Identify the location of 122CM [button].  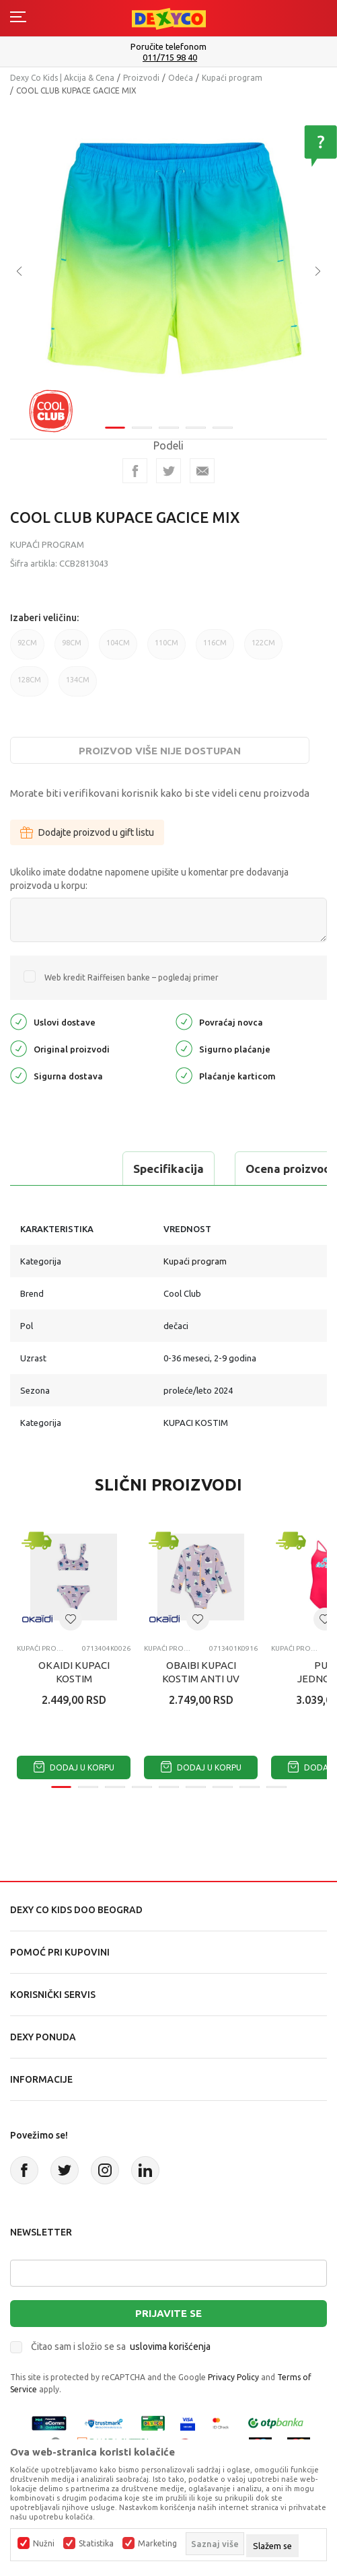
(263, 649).